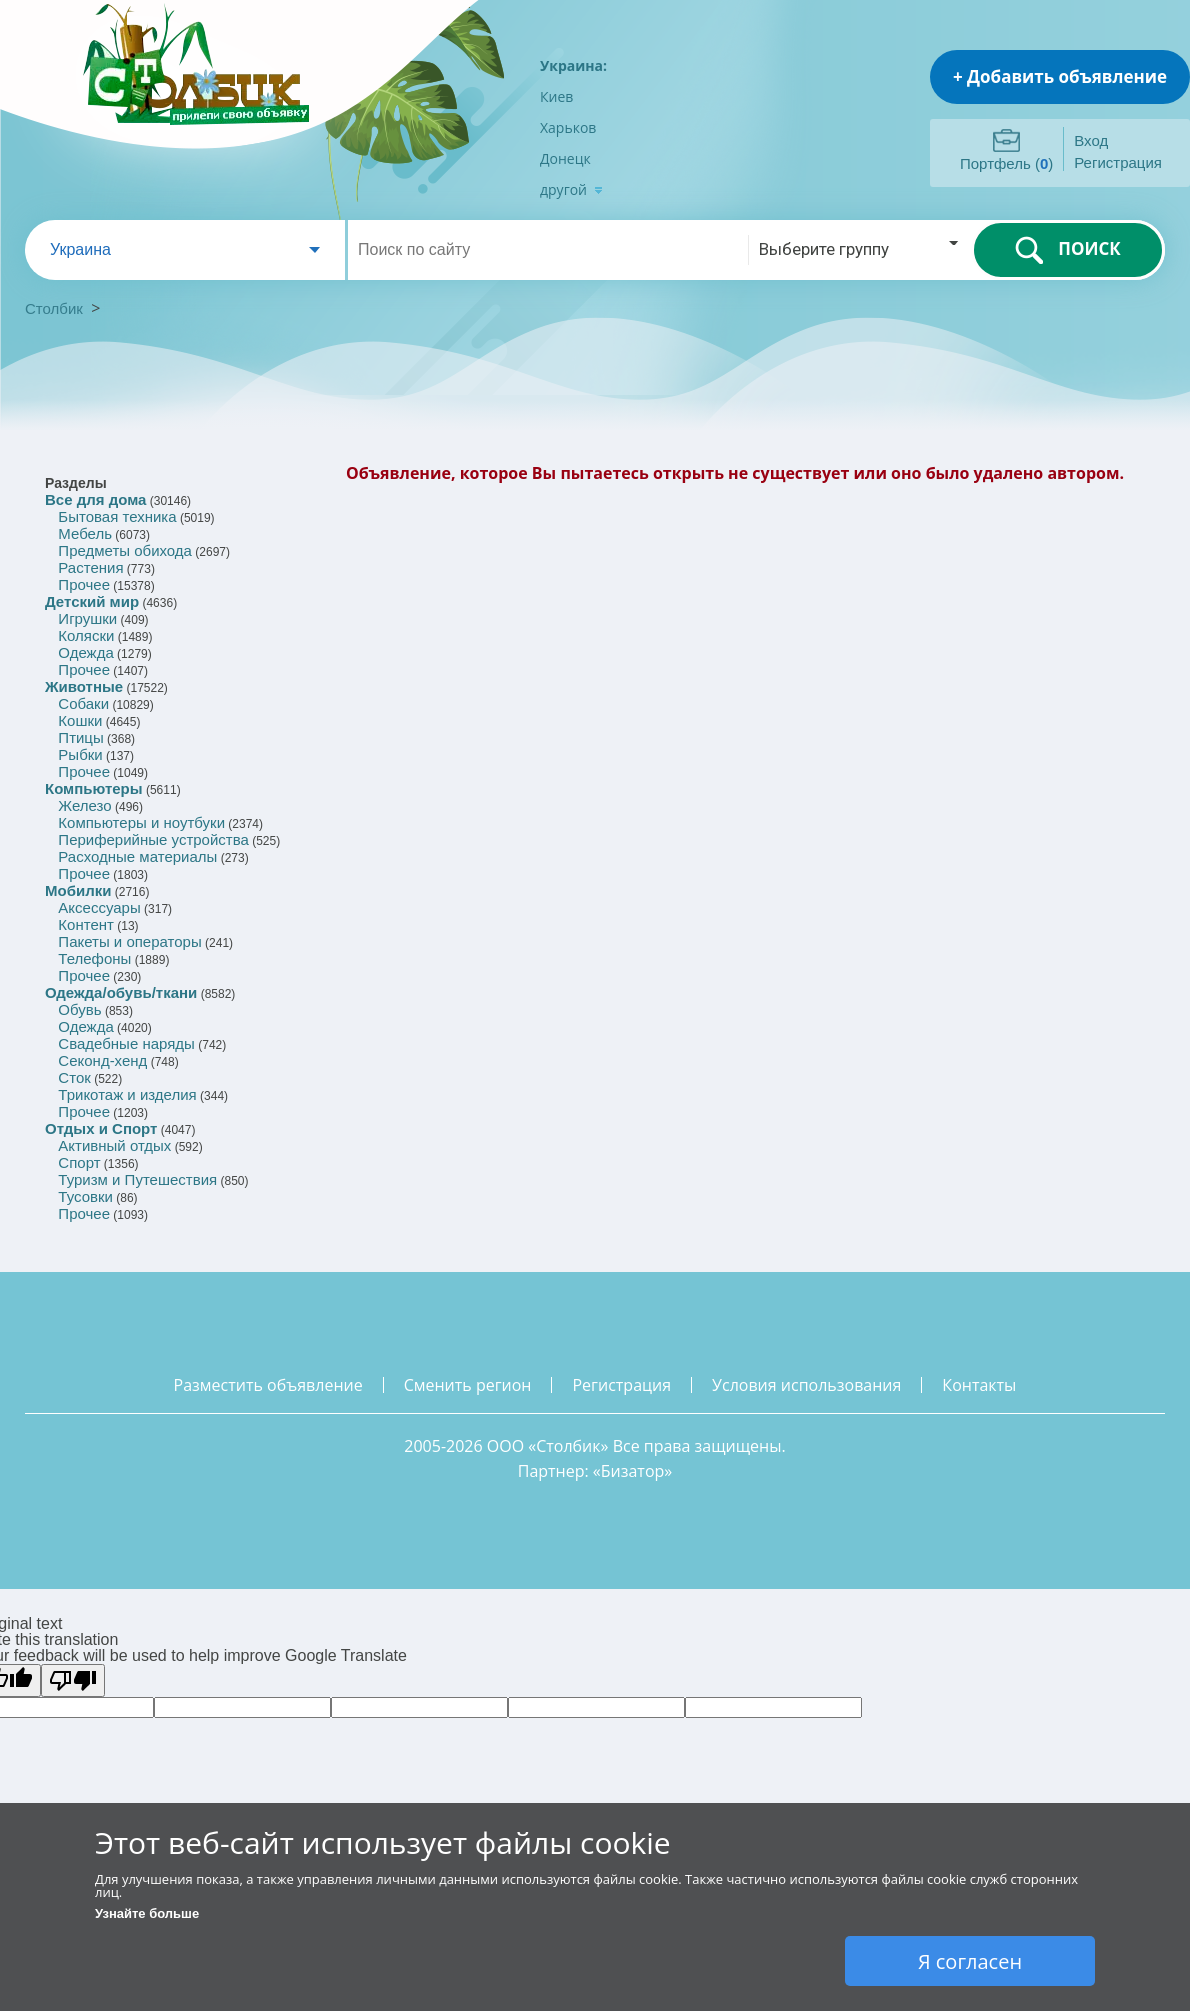  What do you see at coordinates (621, 1385) in the screenshot?
I see `регистрация` at bounding box center [621, 1385].